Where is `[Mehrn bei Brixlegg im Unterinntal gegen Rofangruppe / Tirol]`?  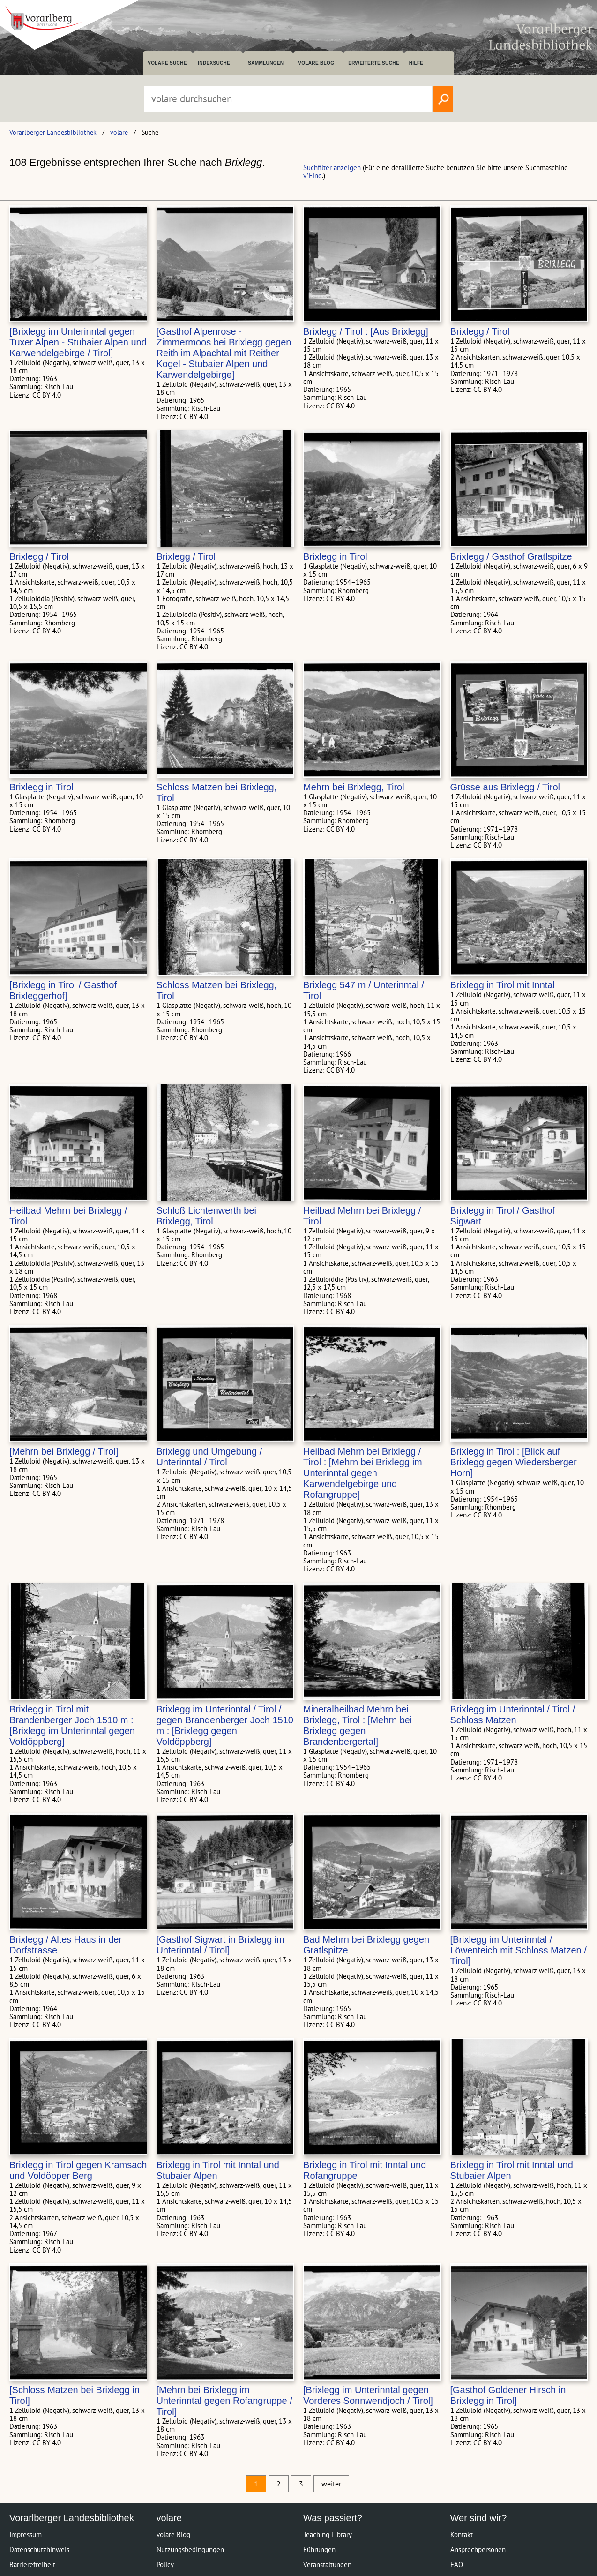
[Mehrn bei Brixlegg im Unterinntal gegen Rofangruppe / Tirol] is located at coordinates (224, 2401).